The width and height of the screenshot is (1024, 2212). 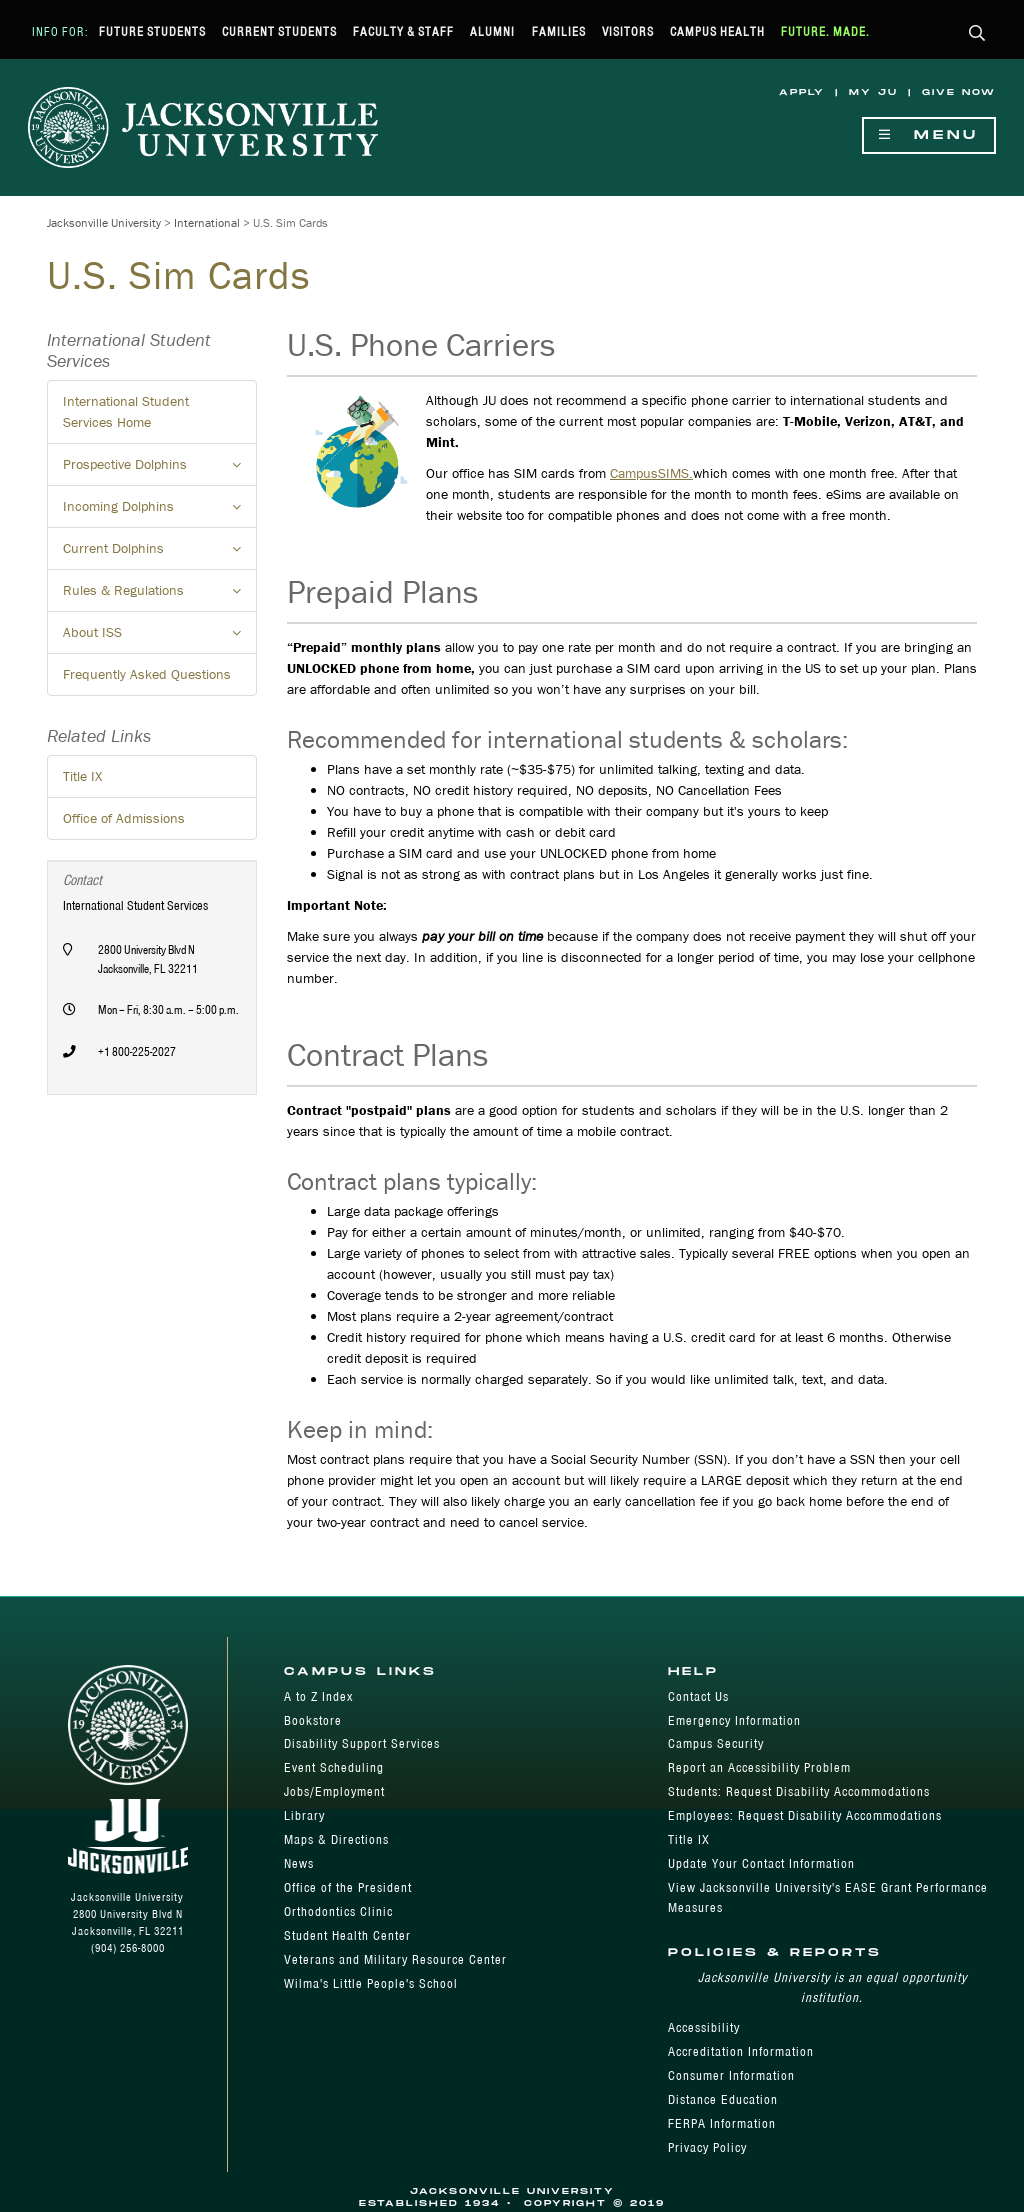 What do you see at coordinates (147, 674) in the screenshot?
I see `Frequently Asked Questions` at bounding box center [147, 674].